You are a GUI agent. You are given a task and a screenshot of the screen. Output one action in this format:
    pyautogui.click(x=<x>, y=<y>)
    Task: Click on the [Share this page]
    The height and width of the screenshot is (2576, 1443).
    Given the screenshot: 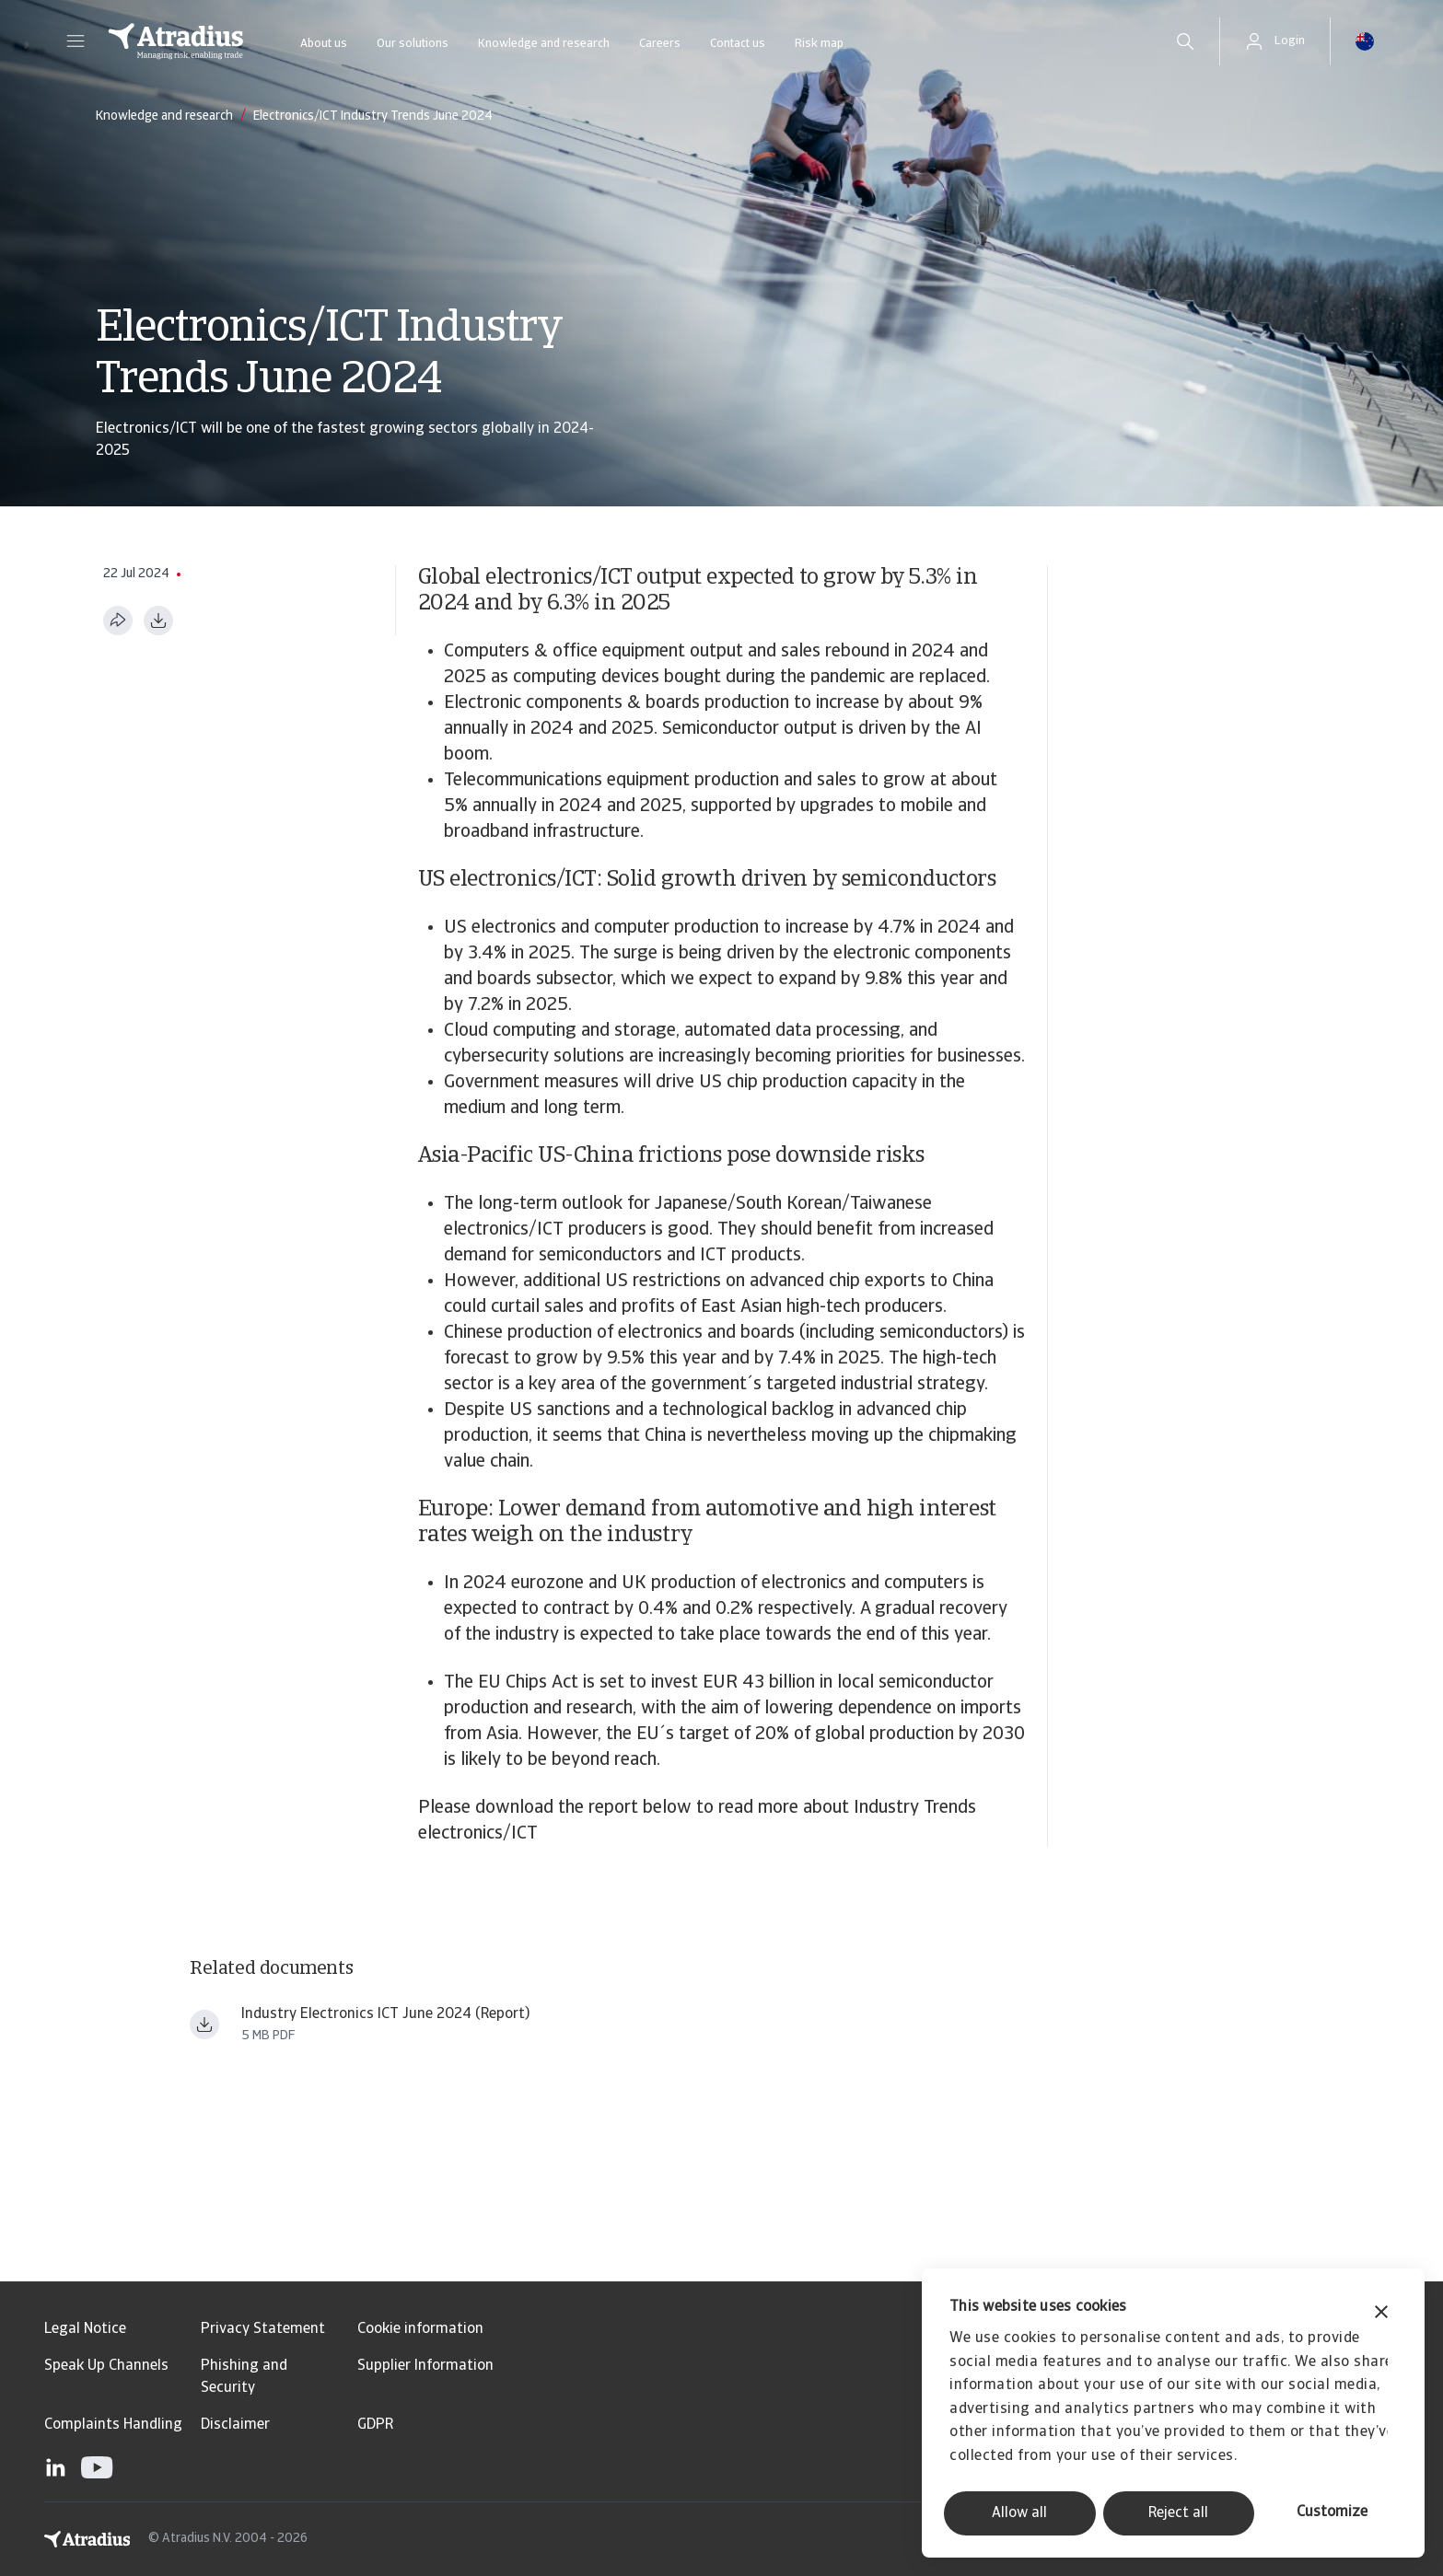 What is the action you would take?
    pyautogui.click(x=118, y=620)
    